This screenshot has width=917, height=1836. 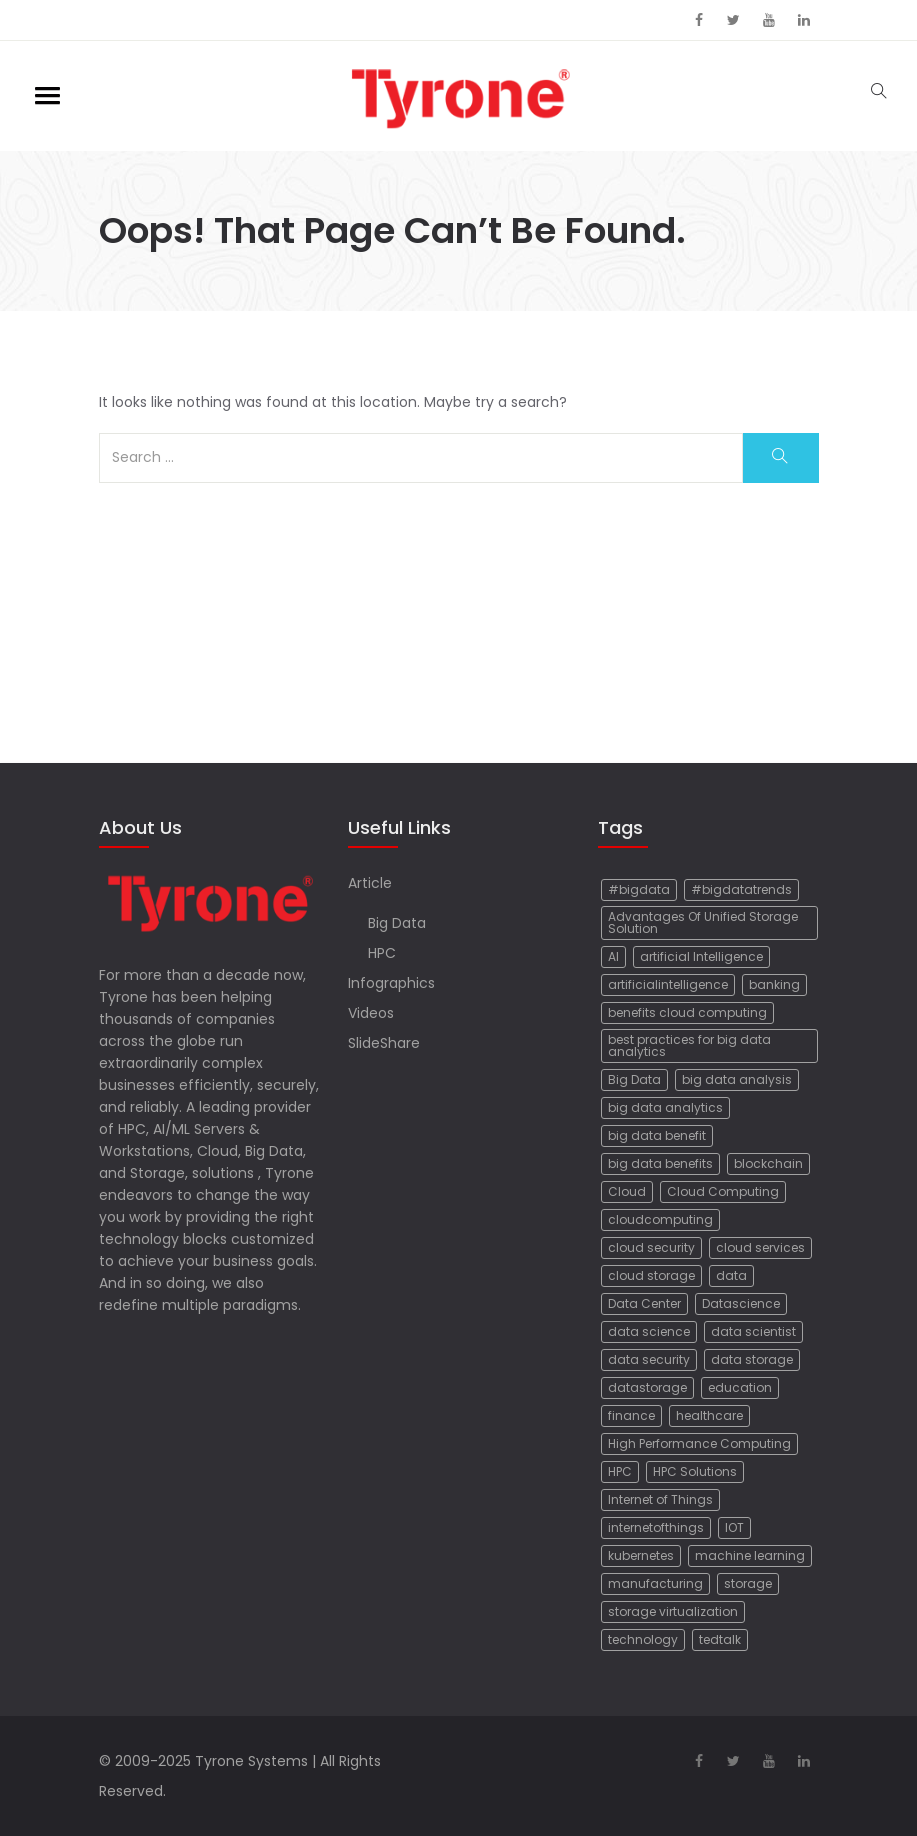 What do you see at coordinates (752, 1359) in the screenshot?
I see `data storage [data storage (8 items)]` at bounding box center [752, 1359].